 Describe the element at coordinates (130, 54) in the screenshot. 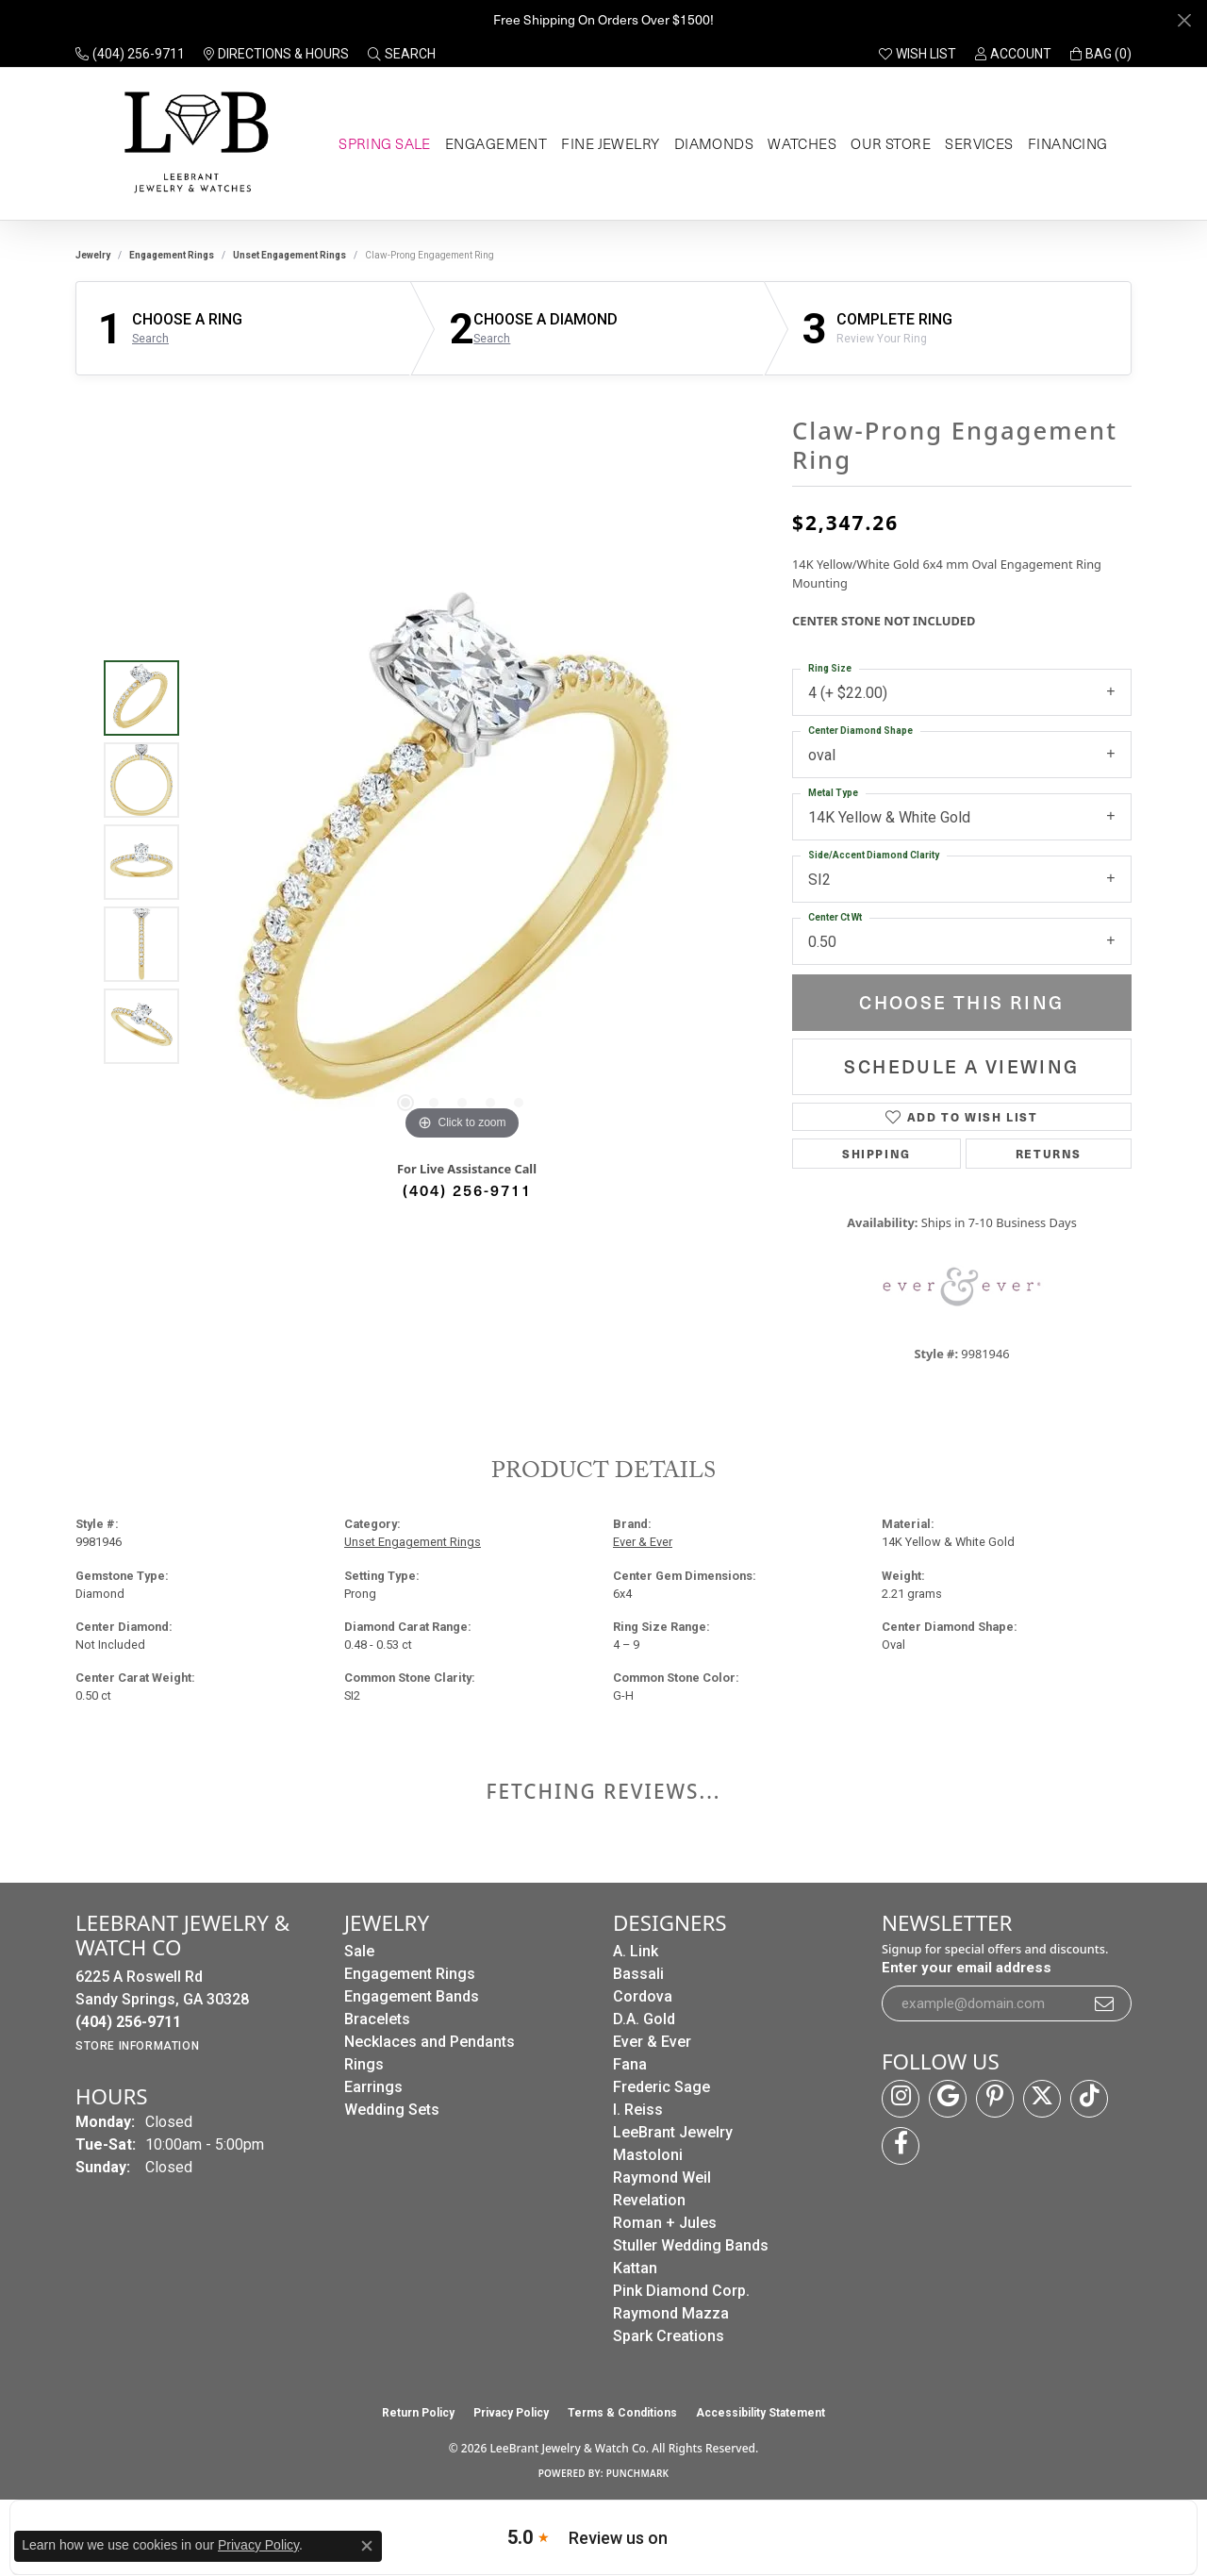

I see `[link]` at that location.